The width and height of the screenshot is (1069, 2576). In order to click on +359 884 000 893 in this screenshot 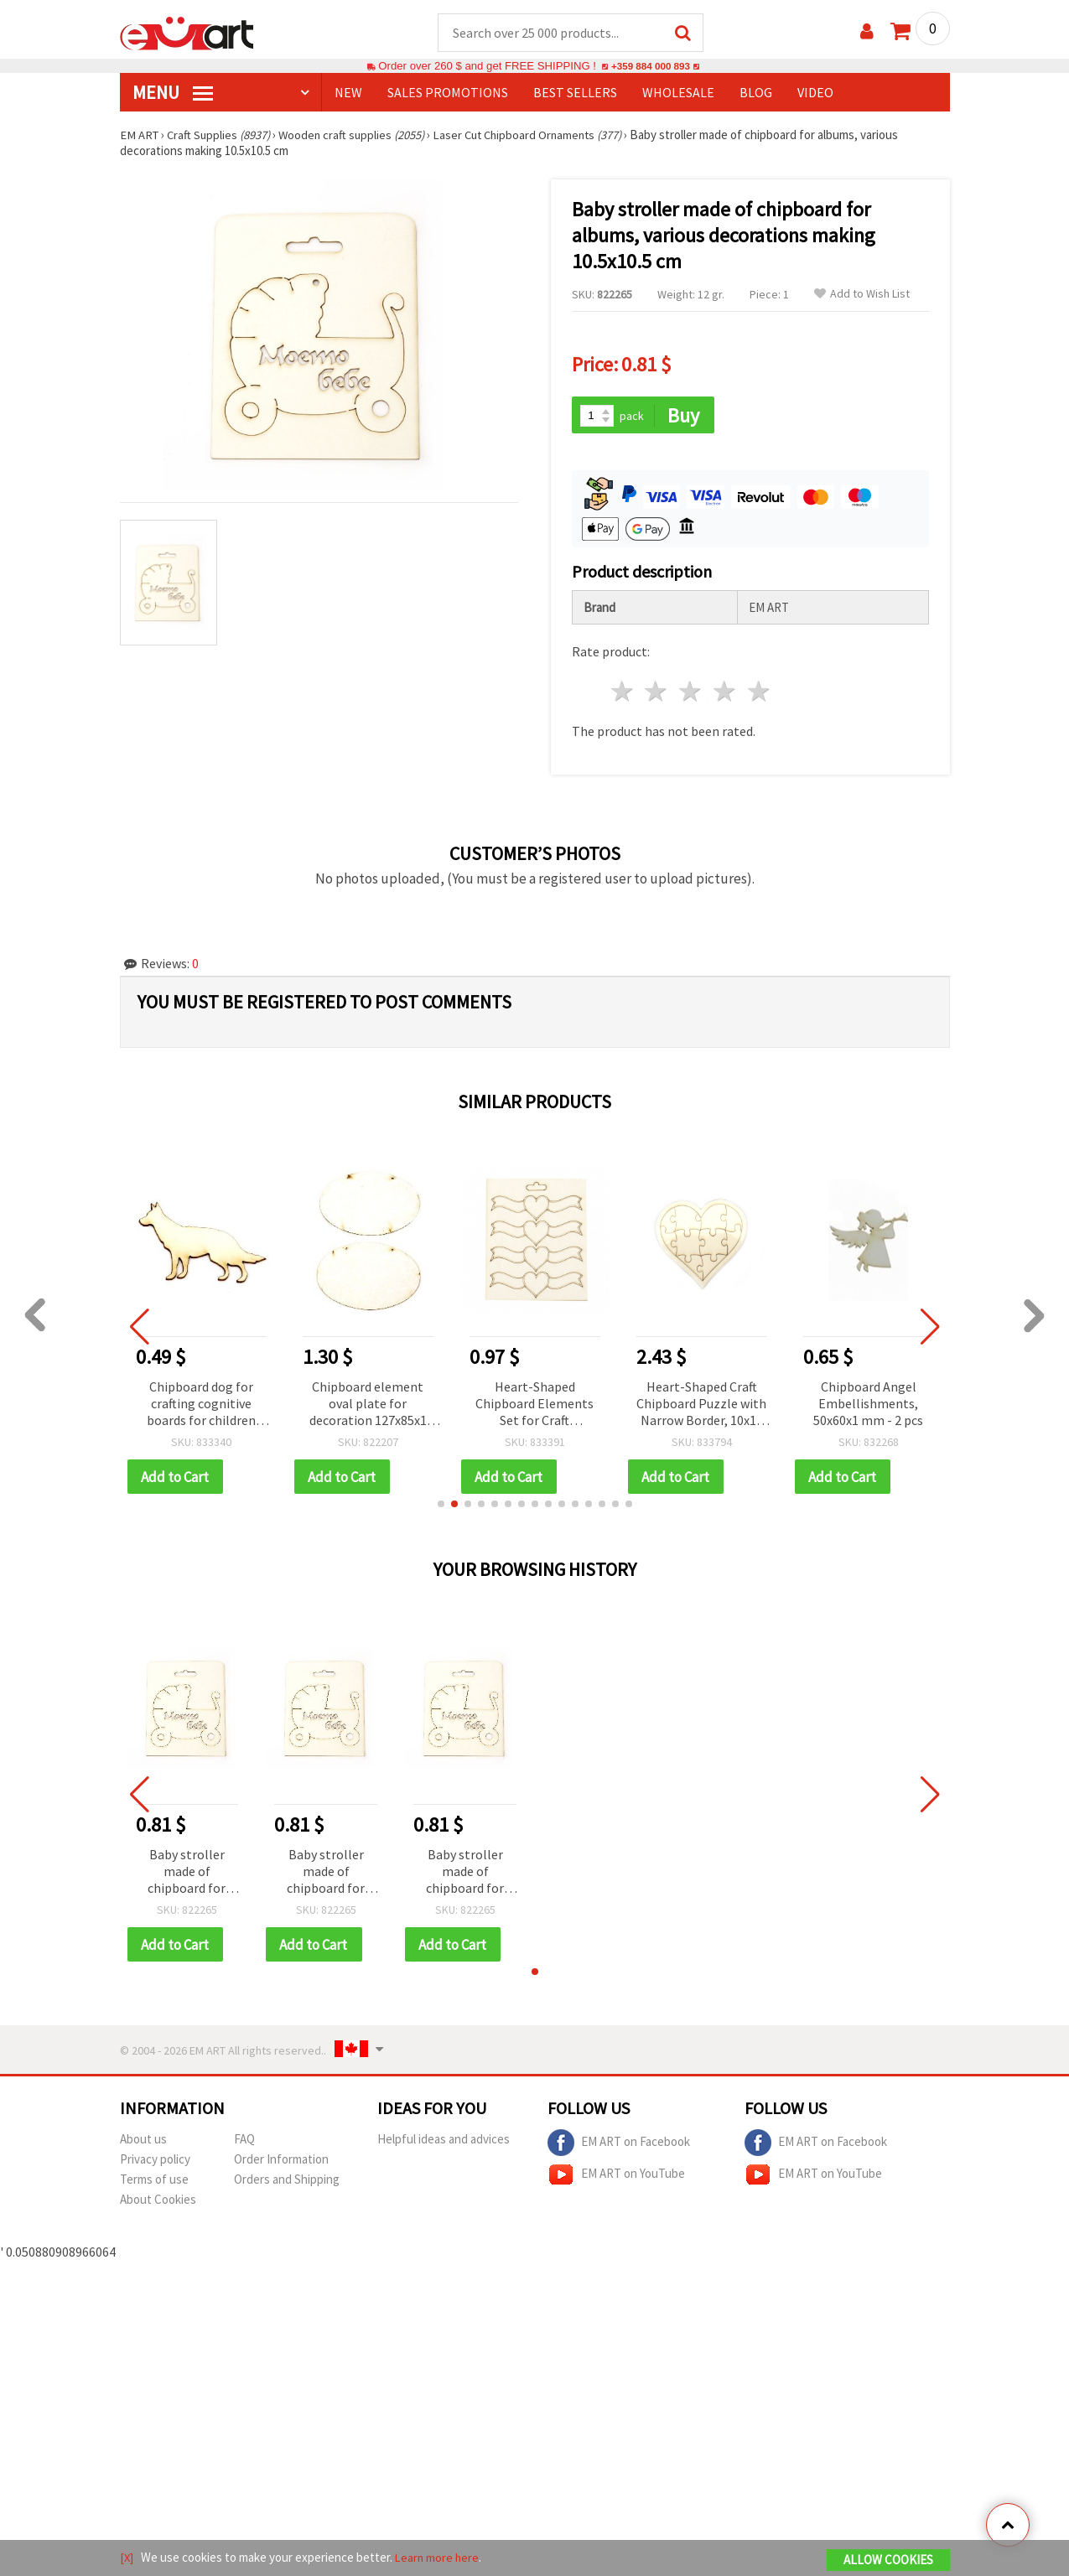, I will do `click(650, 66)`.